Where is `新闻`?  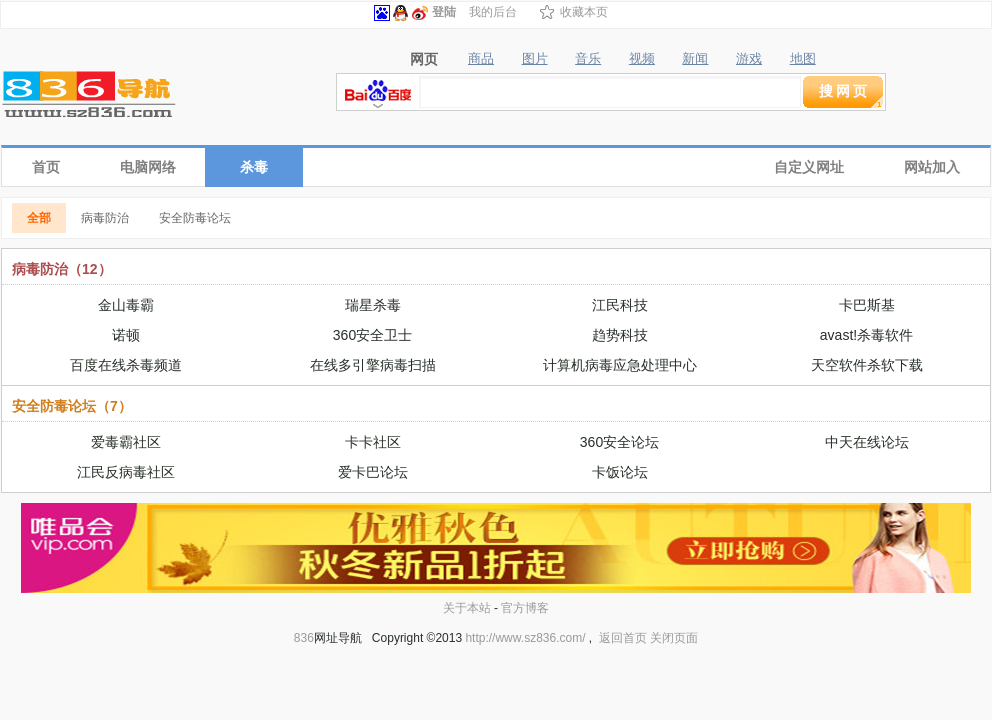
新闻 is located at coordinates (695, 59).